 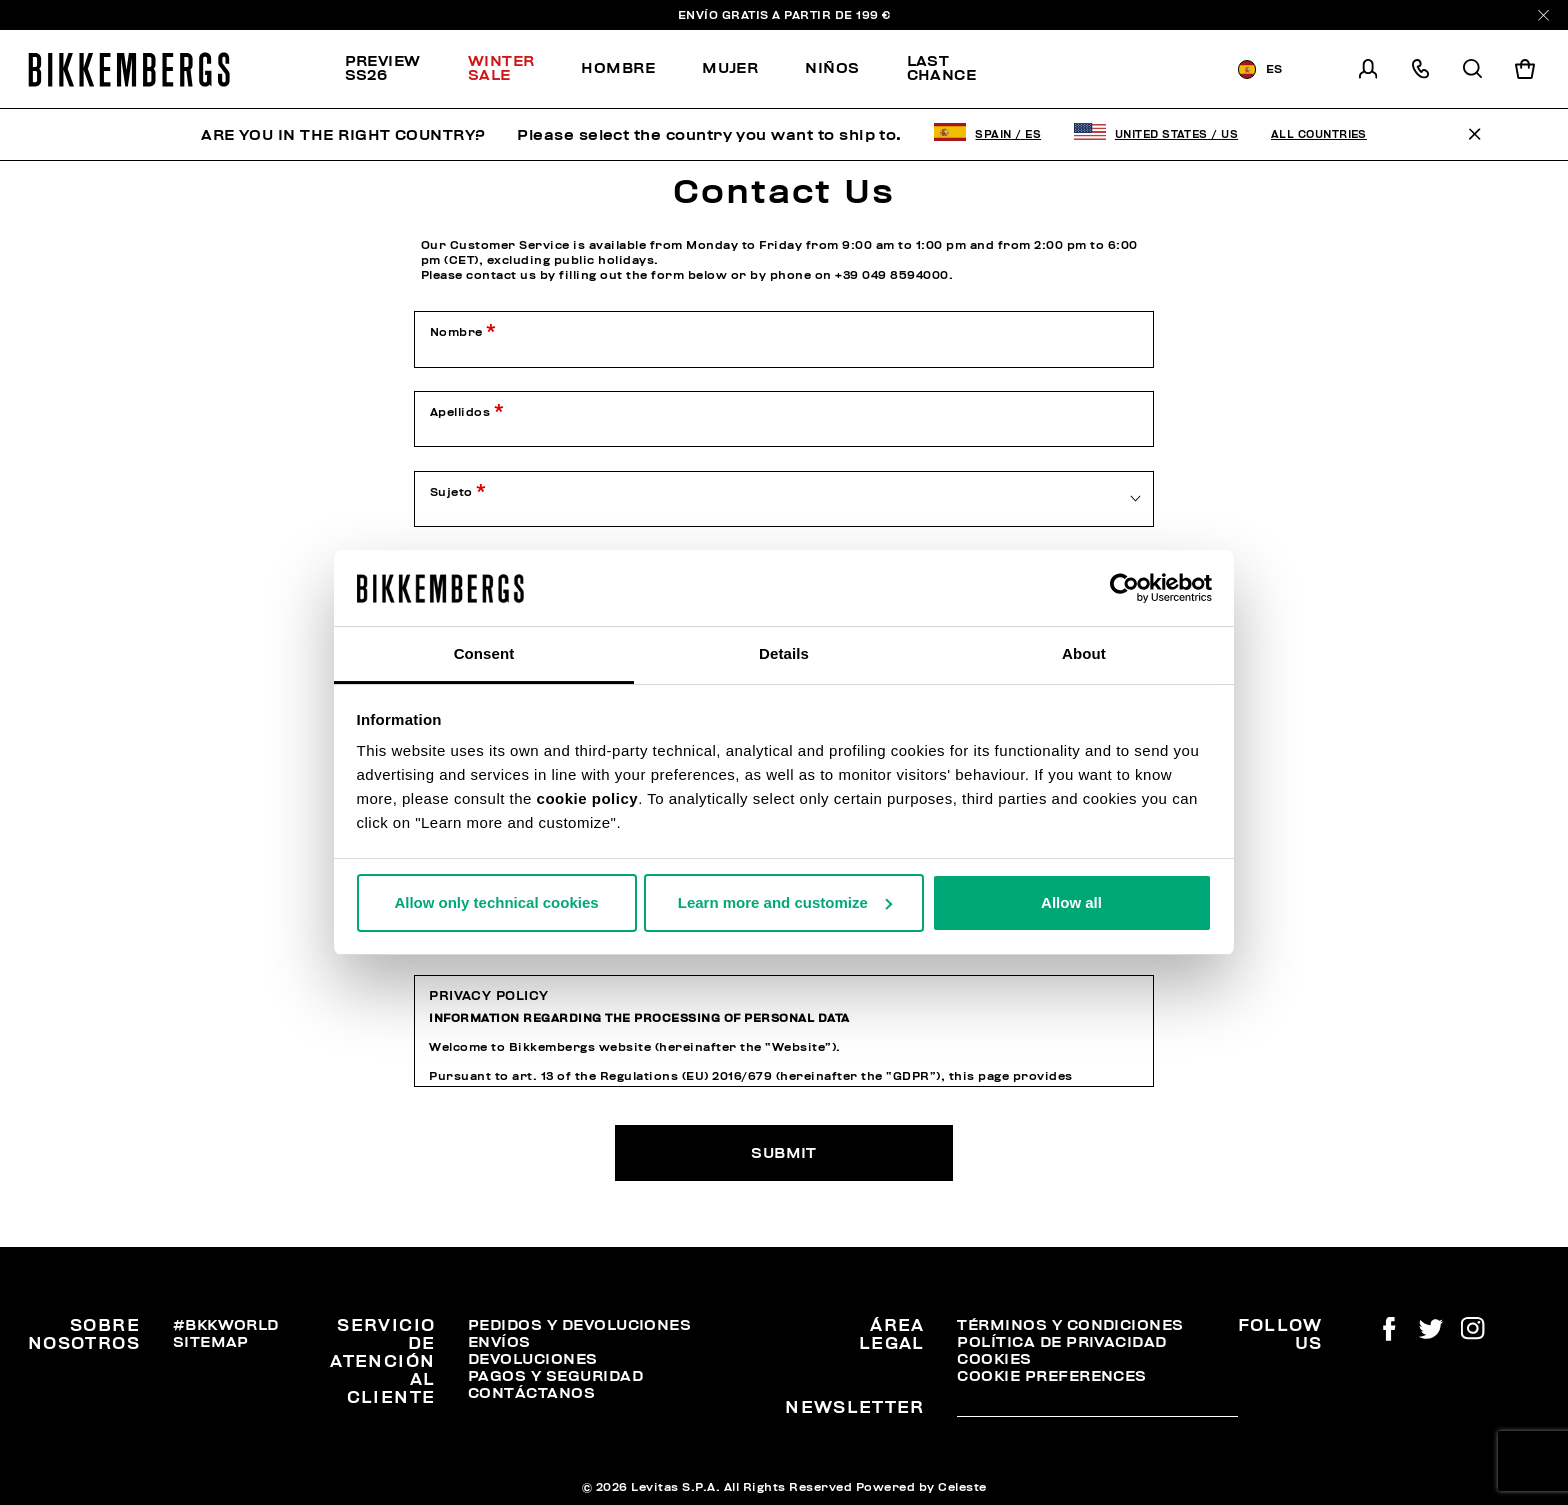 What do you see at coordinates (730, 68) in the screenshot?
I see `Mujer [button]` at bounding box center [730, 68].